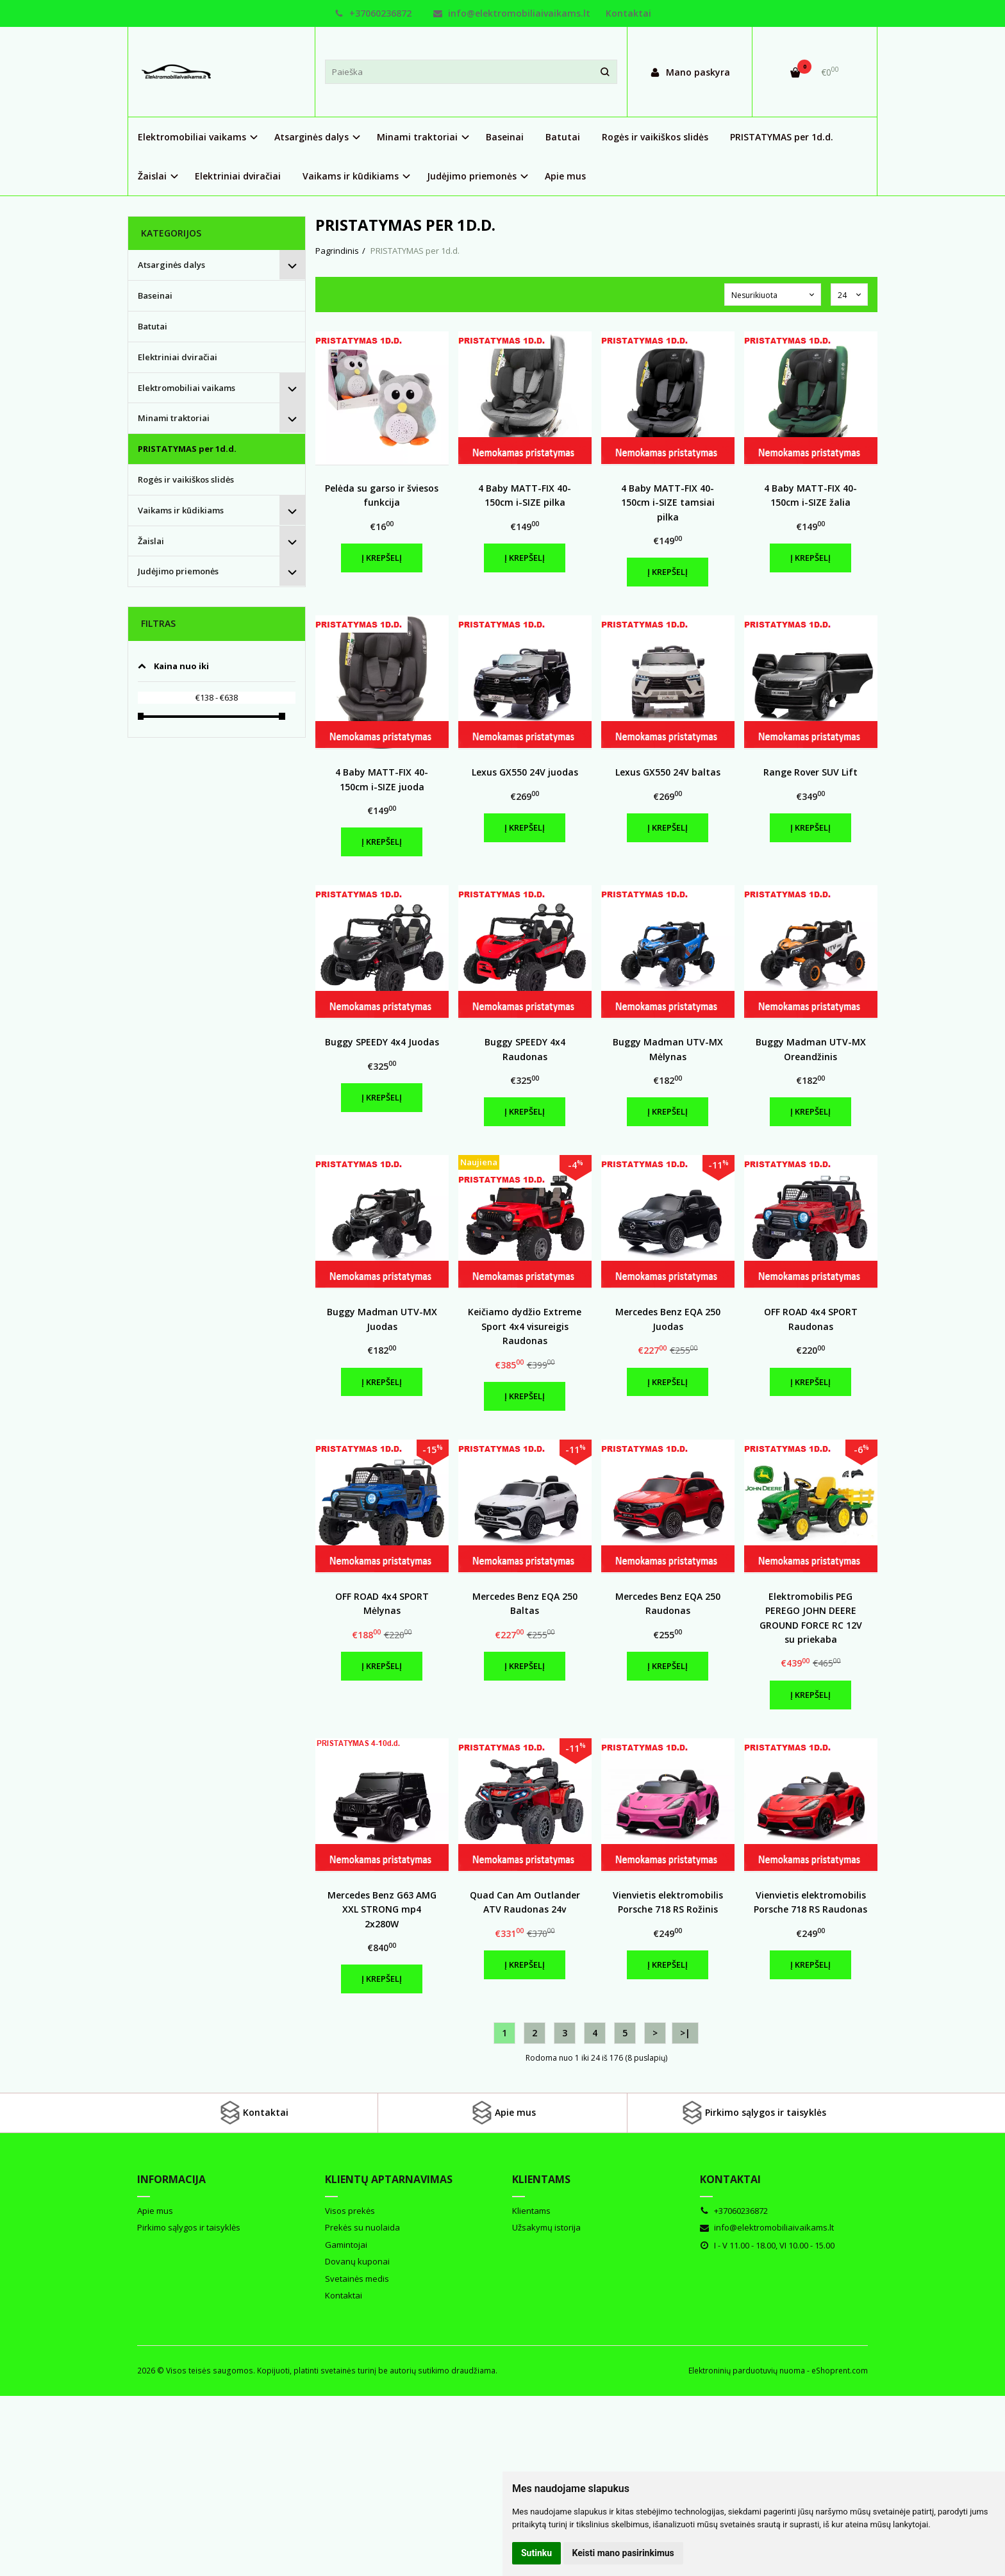 The height and width of the screenshot is (2576, 1005). What do you see at coordinates (417, 137) in the screenshot?
I see `Minami traktoriai [button]` at bounding box center [417, 137].